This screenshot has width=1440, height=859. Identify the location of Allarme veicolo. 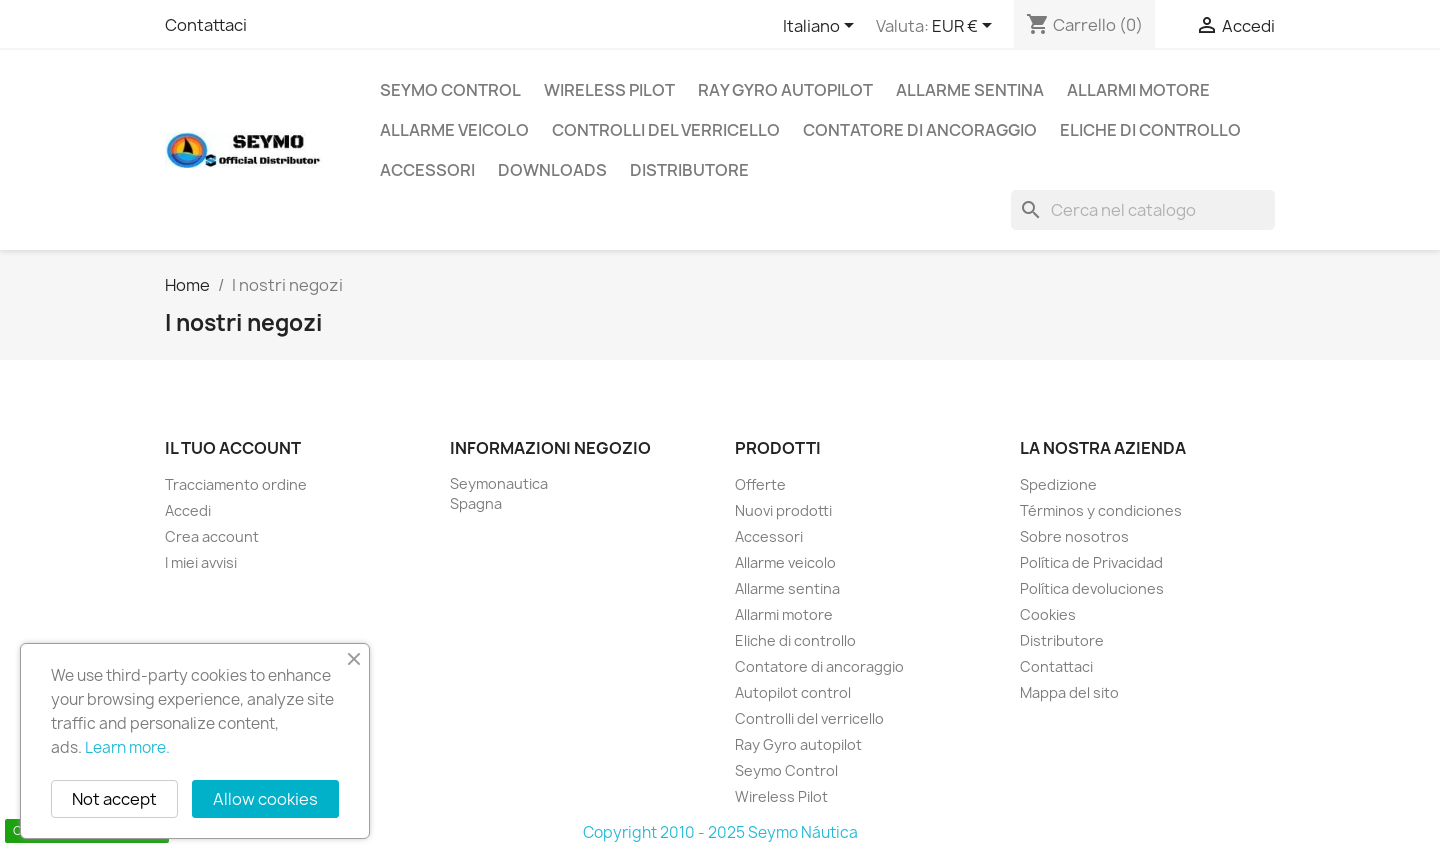
(454, 130).